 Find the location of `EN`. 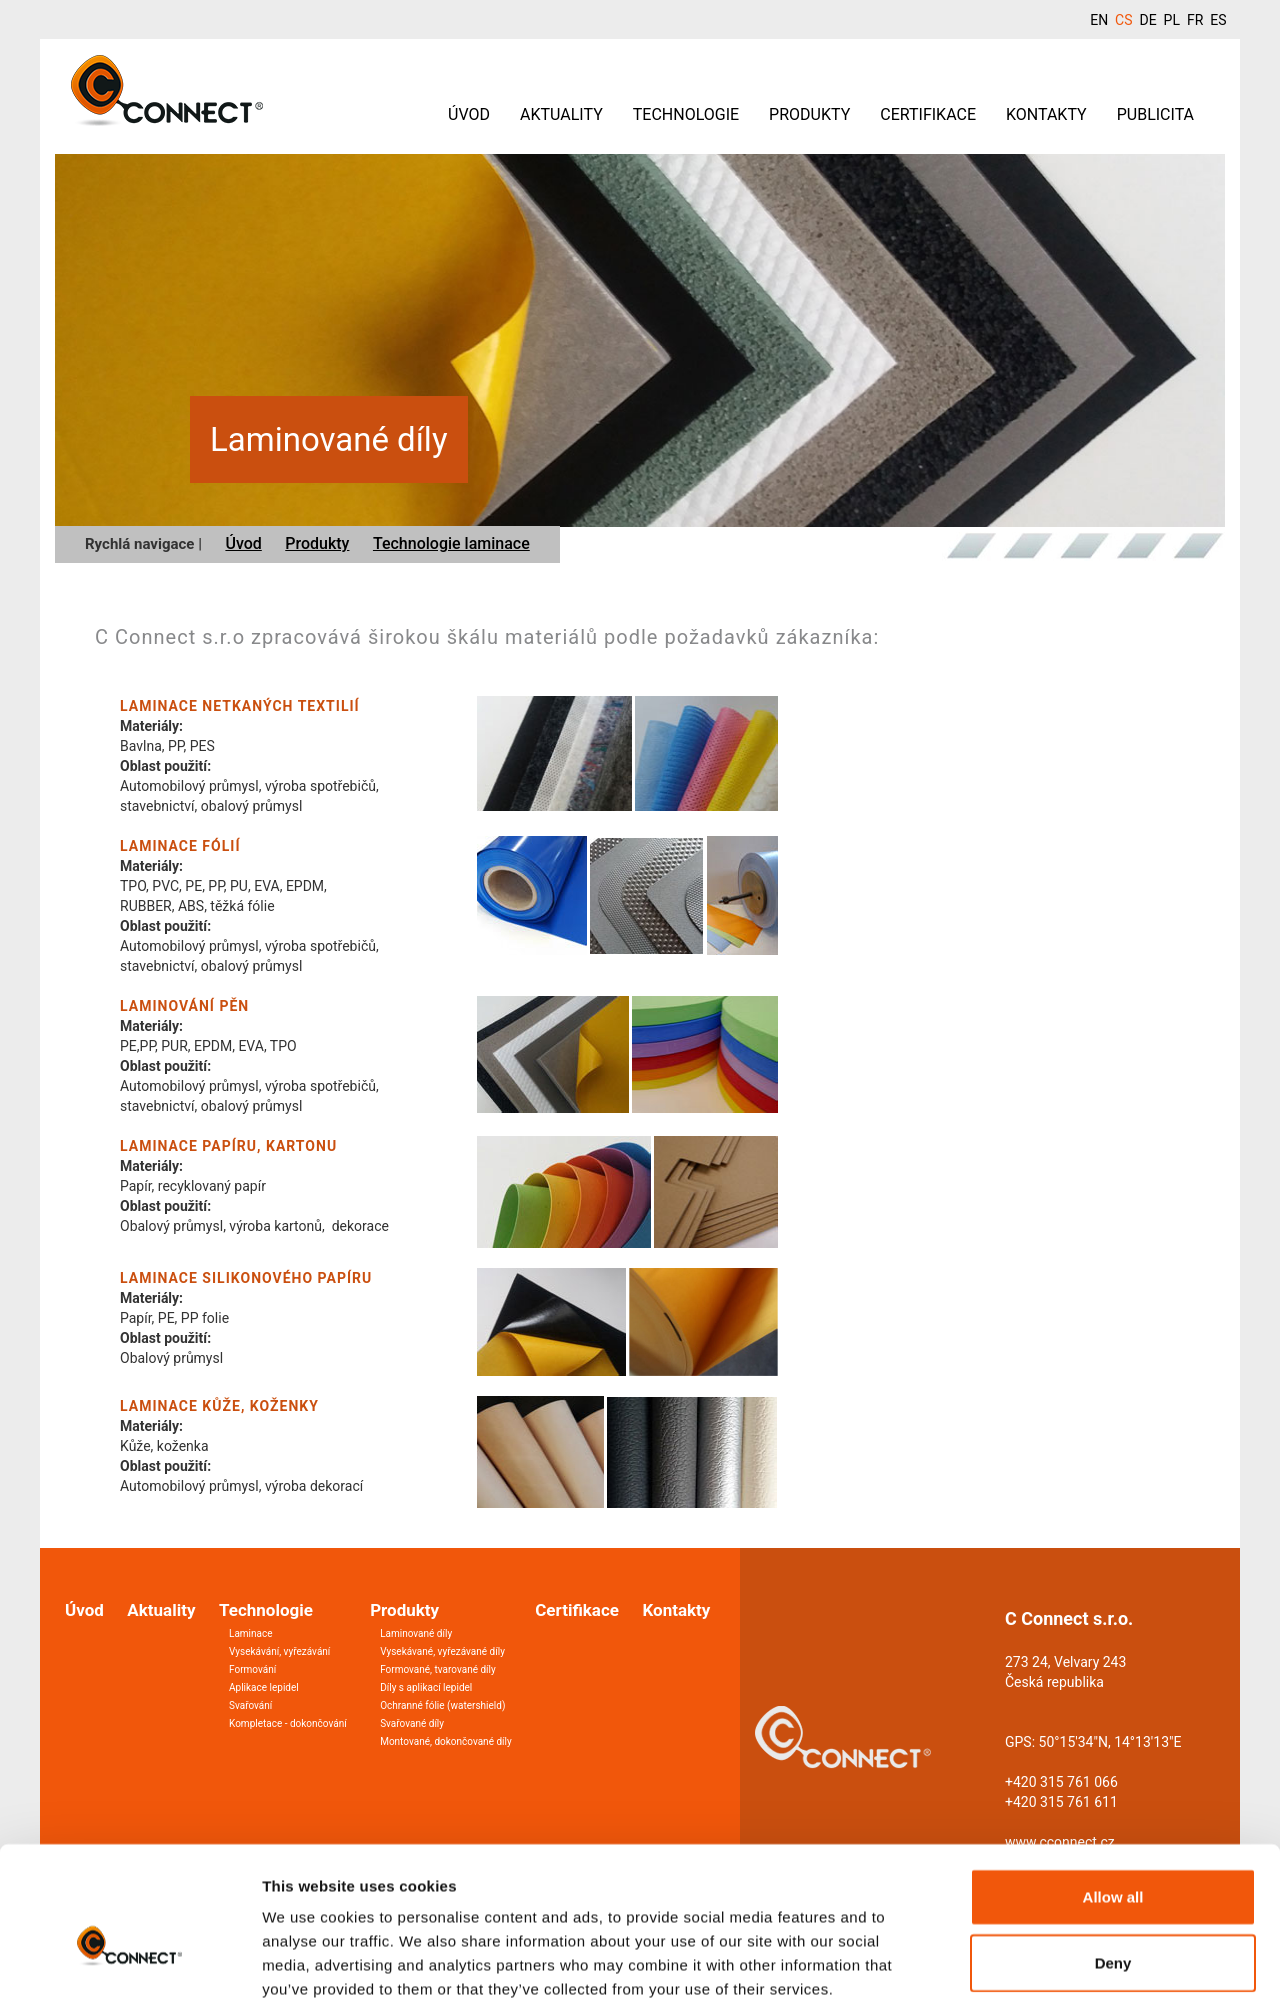

EN is located at coordinates (1099, 20).